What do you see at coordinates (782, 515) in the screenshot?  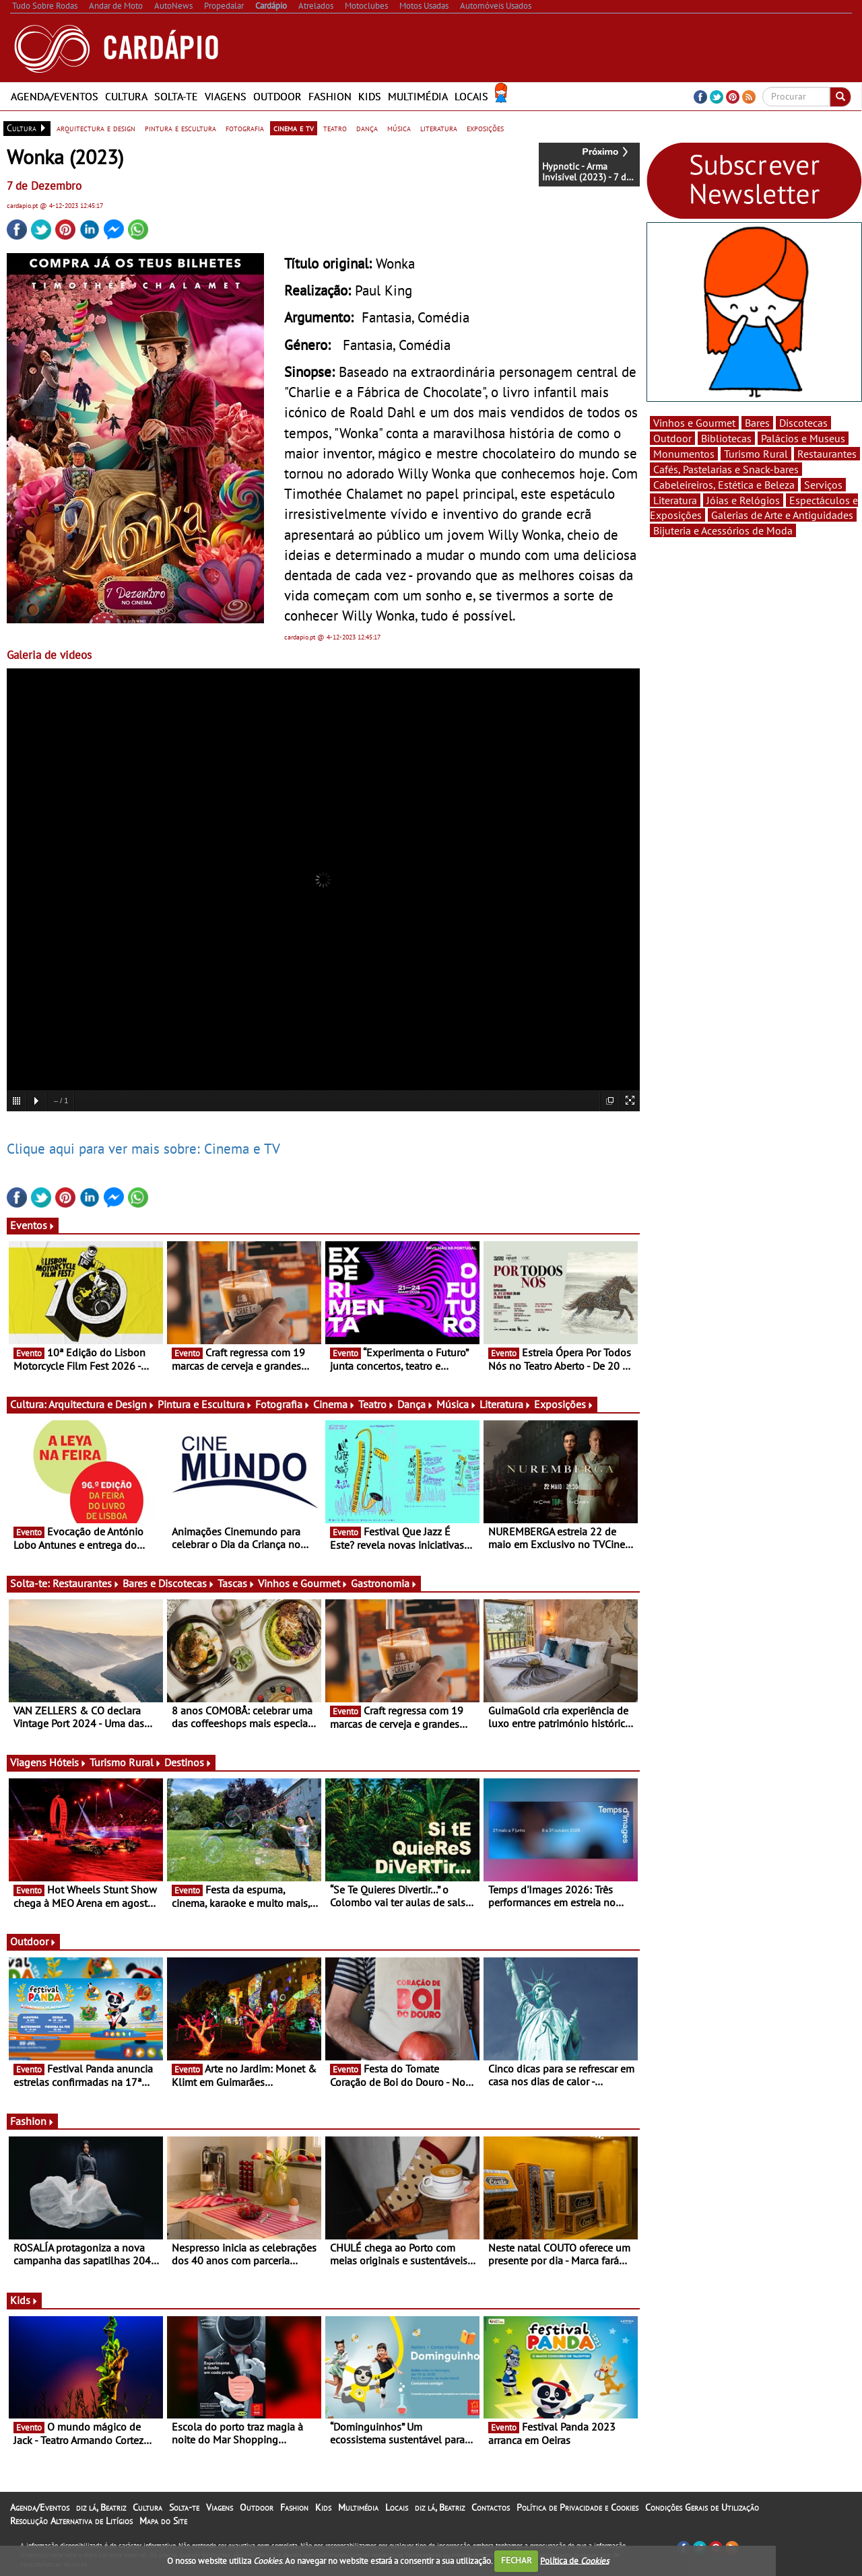 I see `Galerias de Arte e Antiguidades` at bounding box center [782, 515].